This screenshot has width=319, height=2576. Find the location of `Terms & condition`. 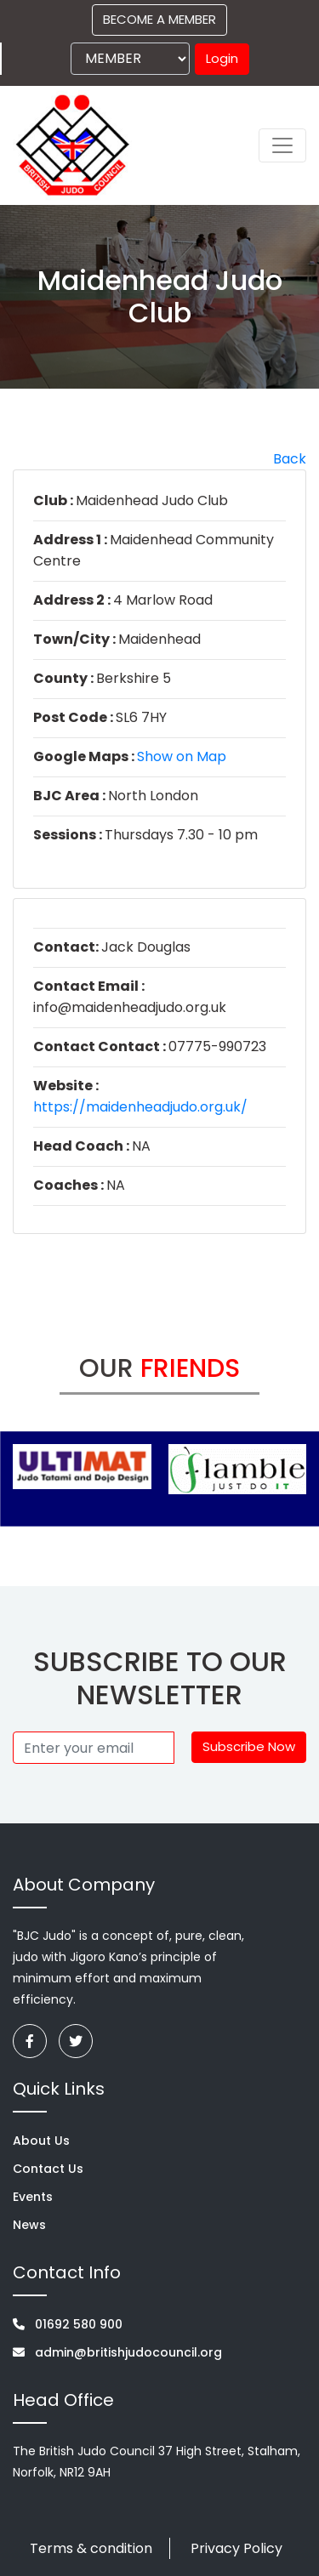

Terms & condition is located at coordinates (91, 2548).